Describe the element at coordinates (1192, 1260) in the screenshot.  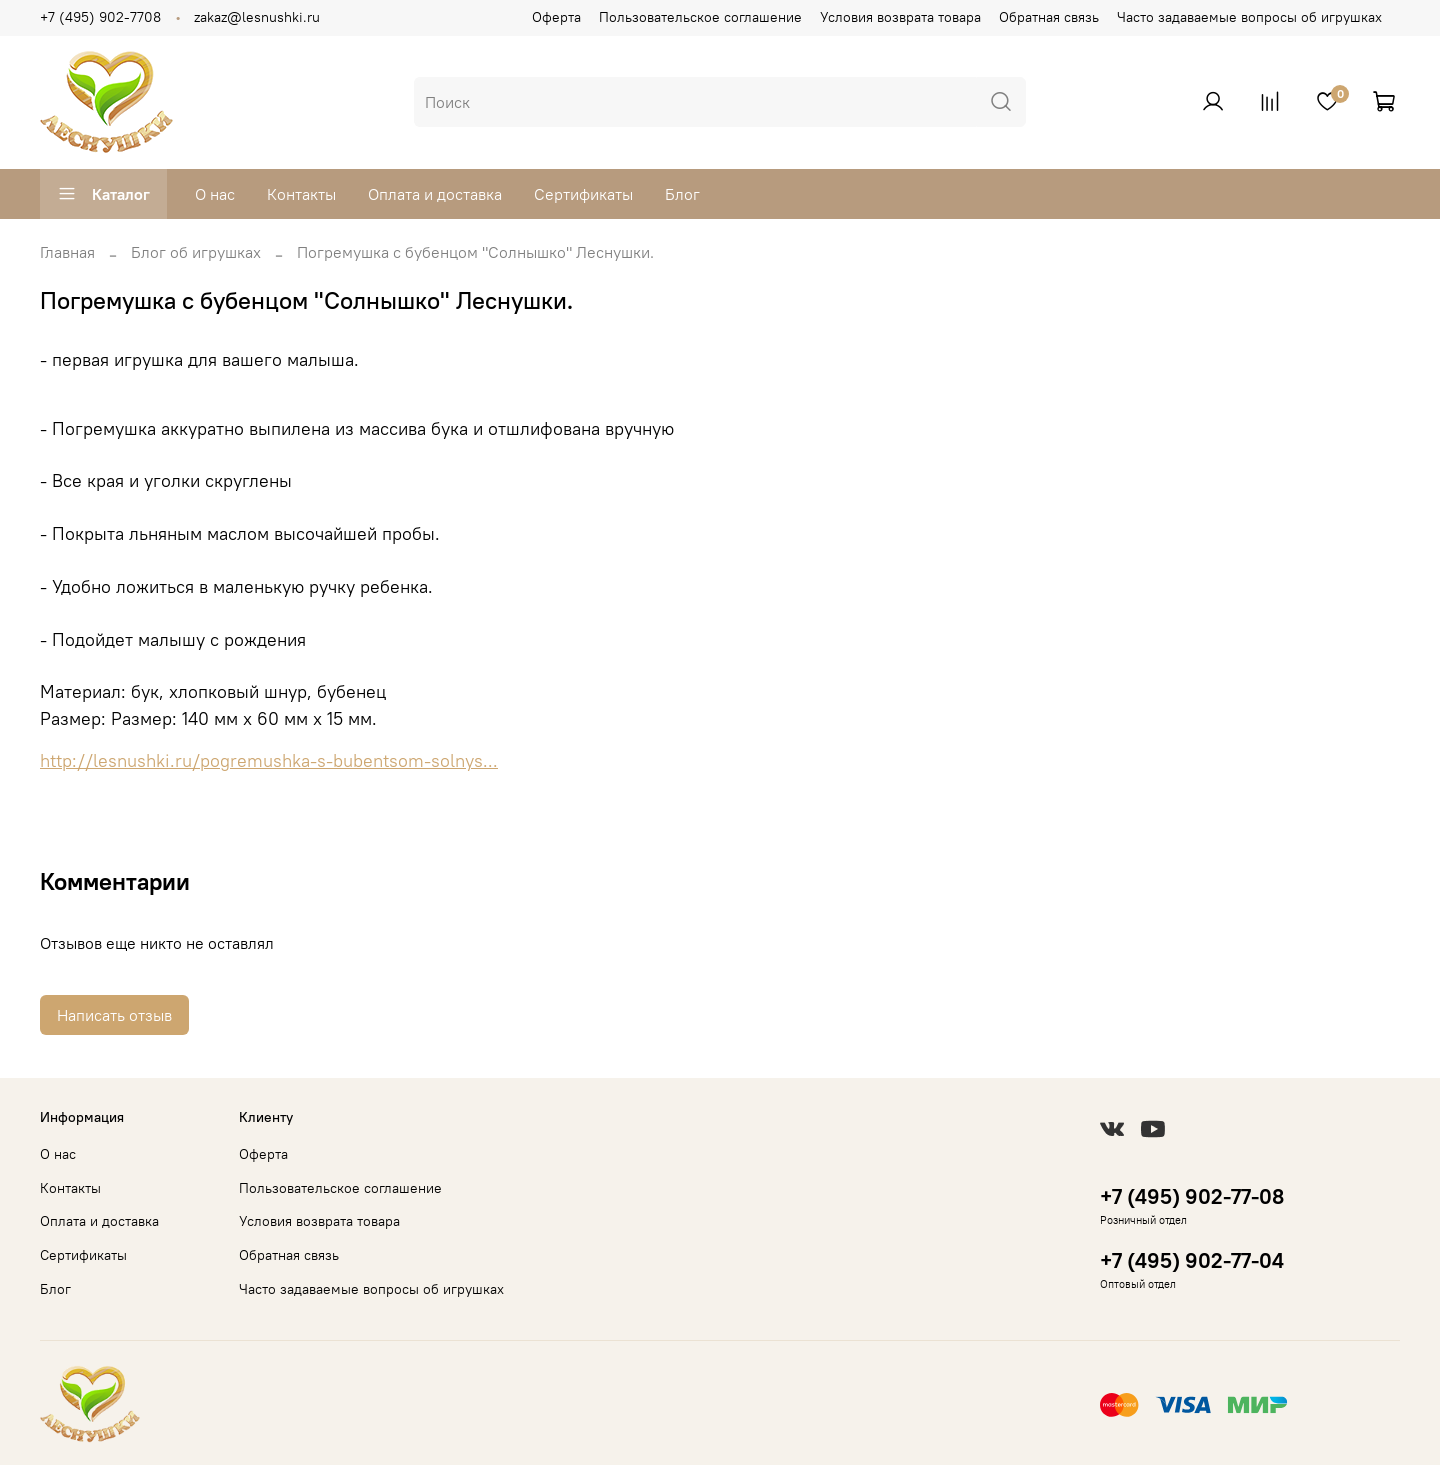
I see `+7 (495) 902-77-04` at that location.